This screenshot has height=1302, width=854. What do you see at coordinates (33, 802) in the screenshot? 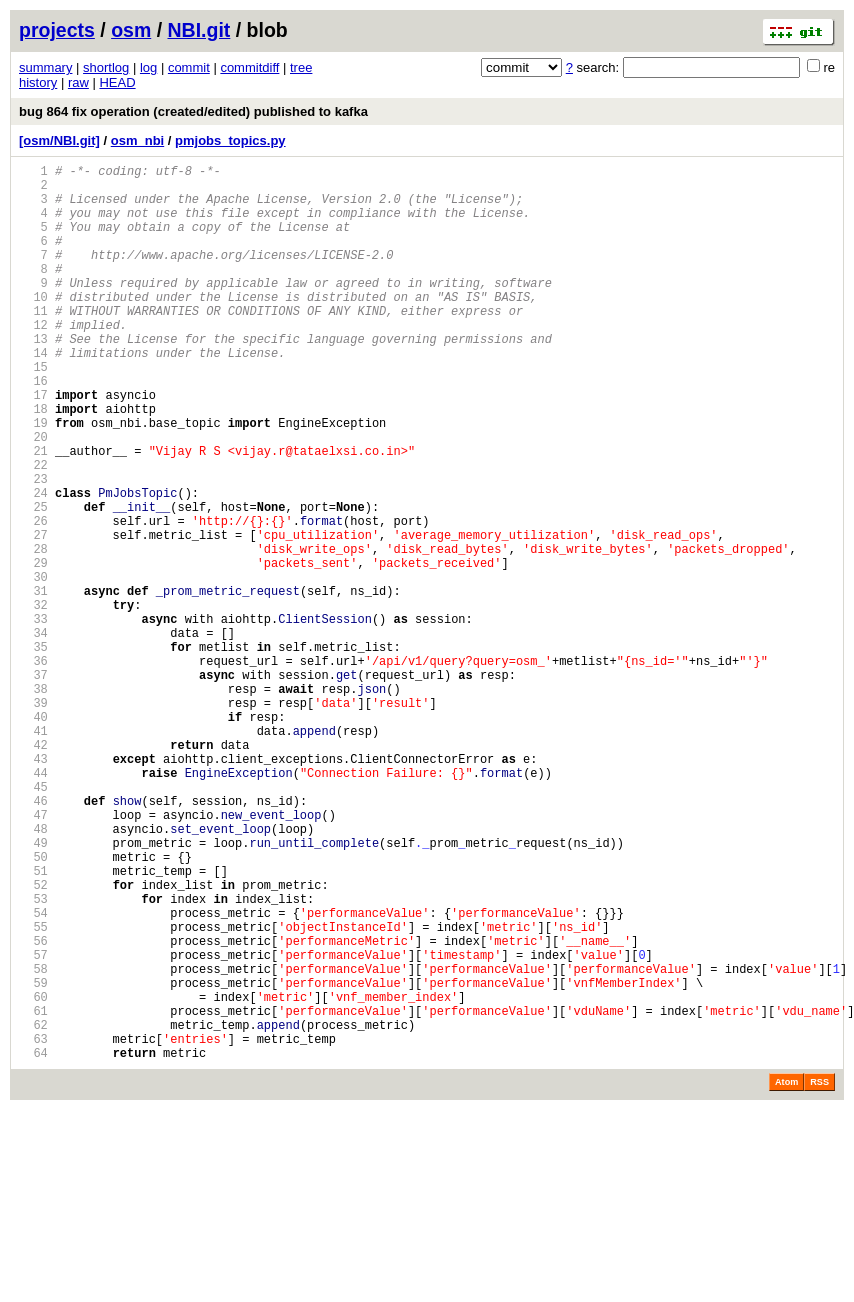
I see `38` at bounding box center [33, 802].